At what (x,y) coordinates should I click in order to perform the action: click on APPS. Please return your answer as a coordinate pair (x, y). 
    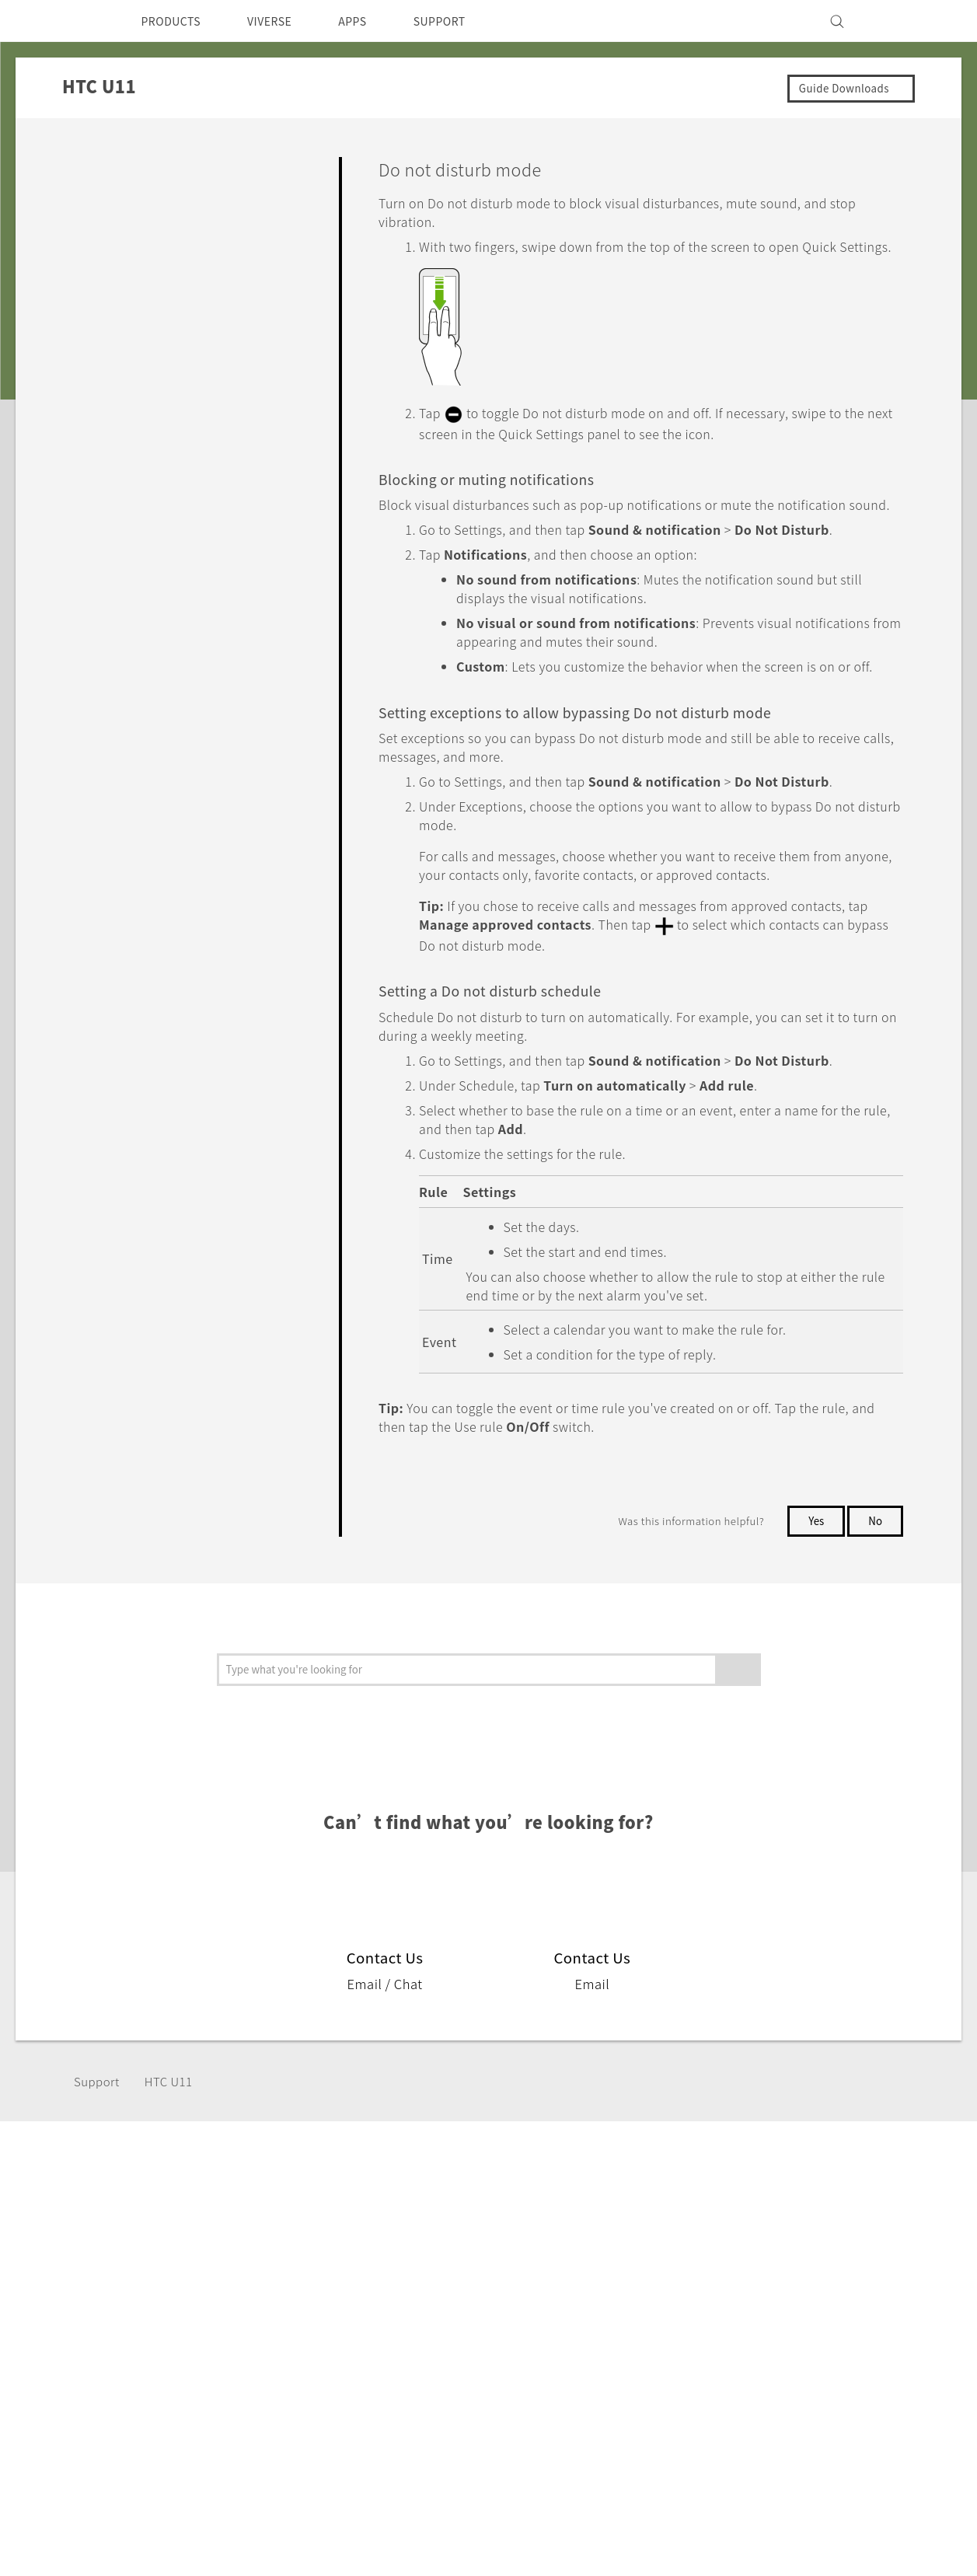
    Looking at the image, I should click on (372, 21).